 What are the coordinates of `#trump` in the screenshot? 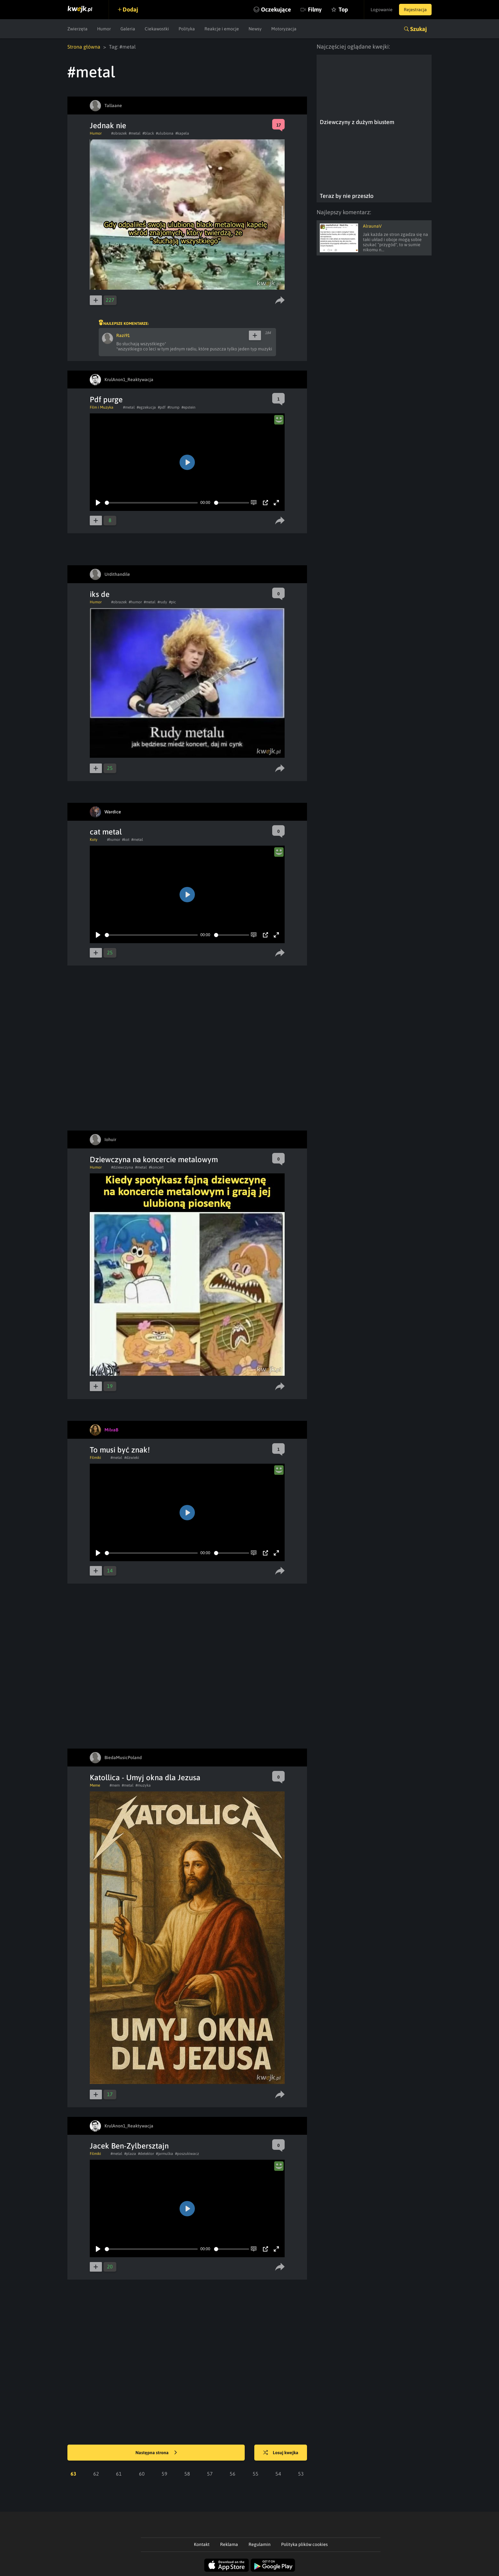 It's located at (173, 407).